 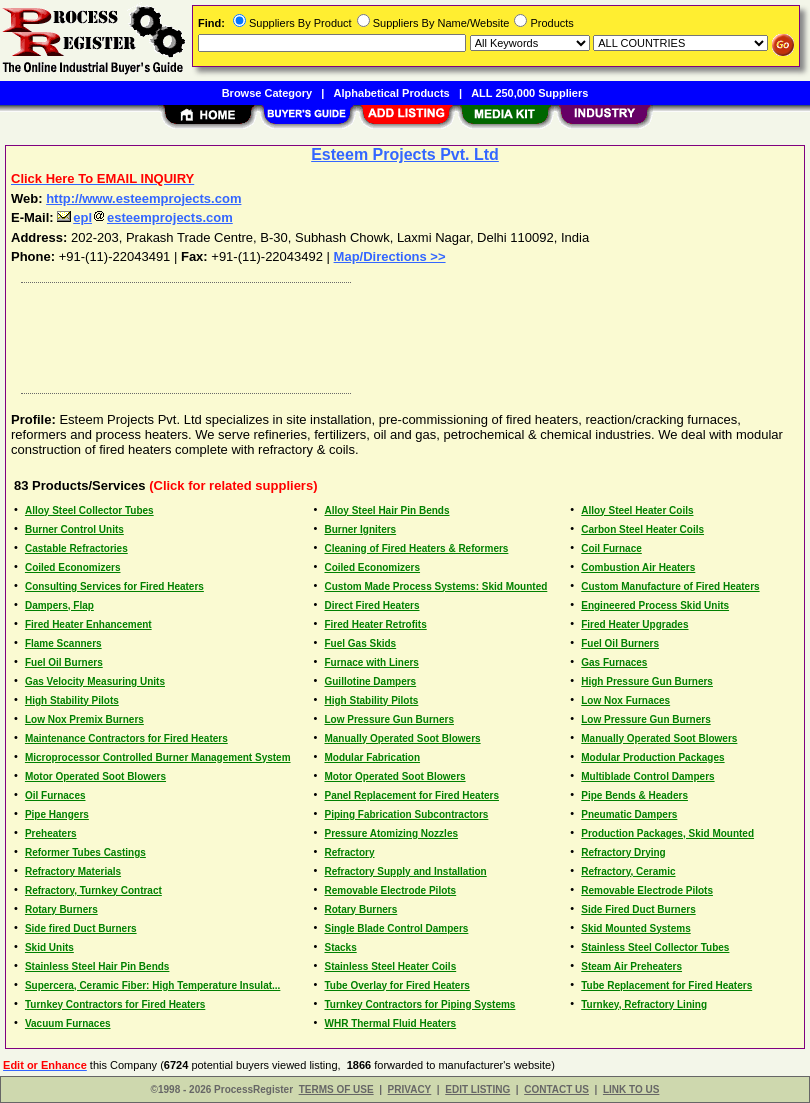 I want to click on Refractory Drying, so click(x=623, y=852).